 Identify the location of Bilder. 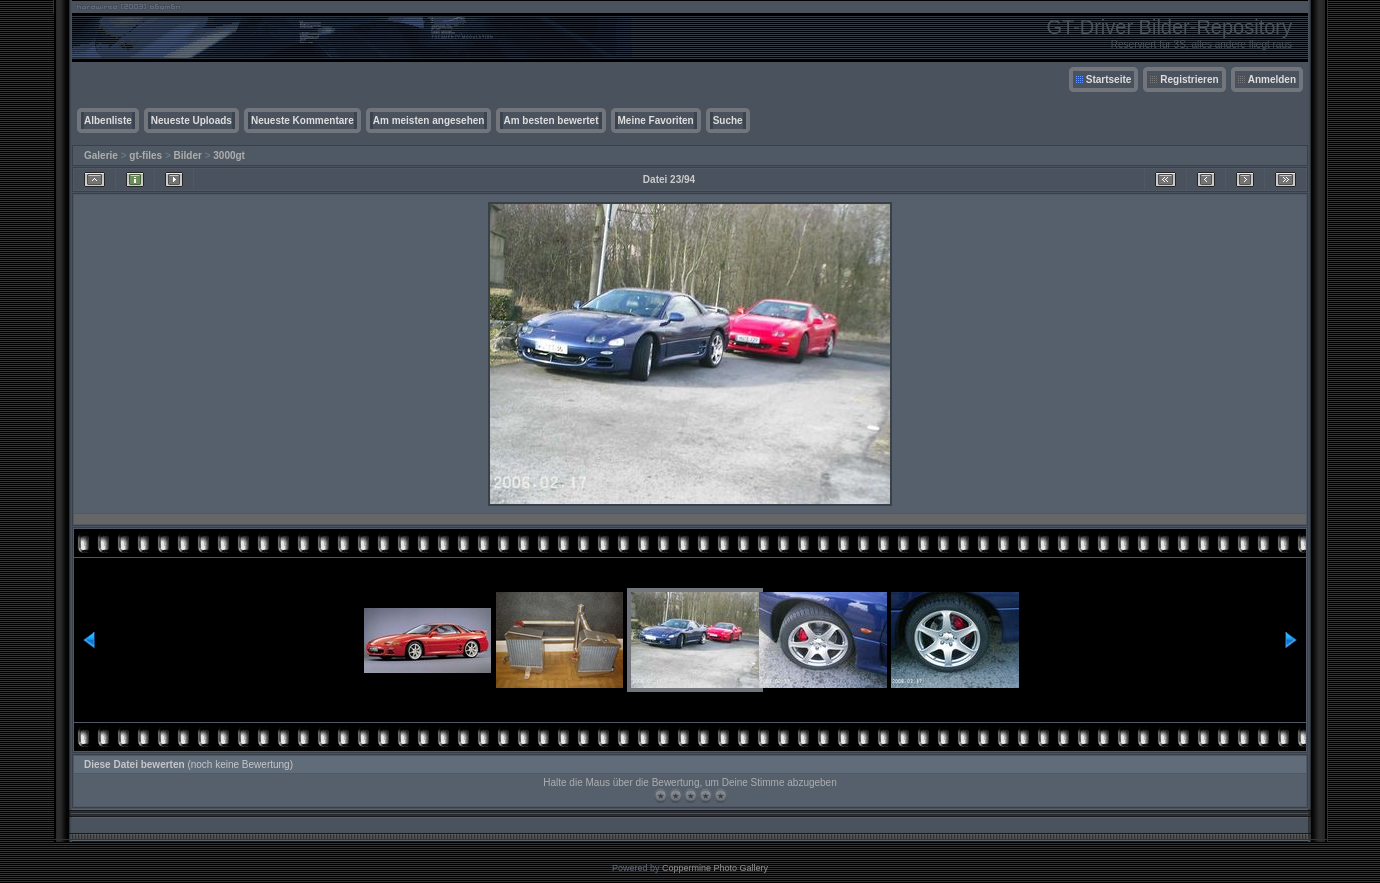
(188, 155).